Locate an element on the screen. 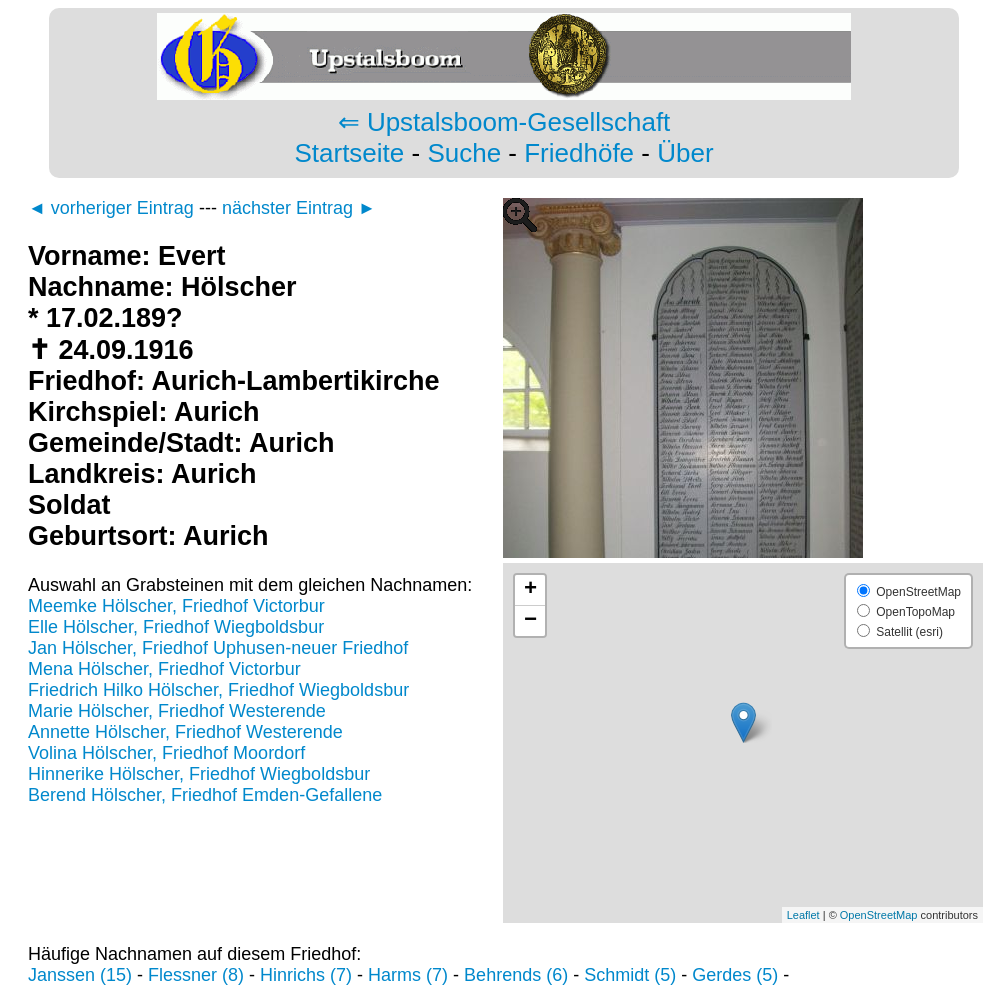 This screenshot has width=1008, height=1006. Über is located at coordinates (685, 153).